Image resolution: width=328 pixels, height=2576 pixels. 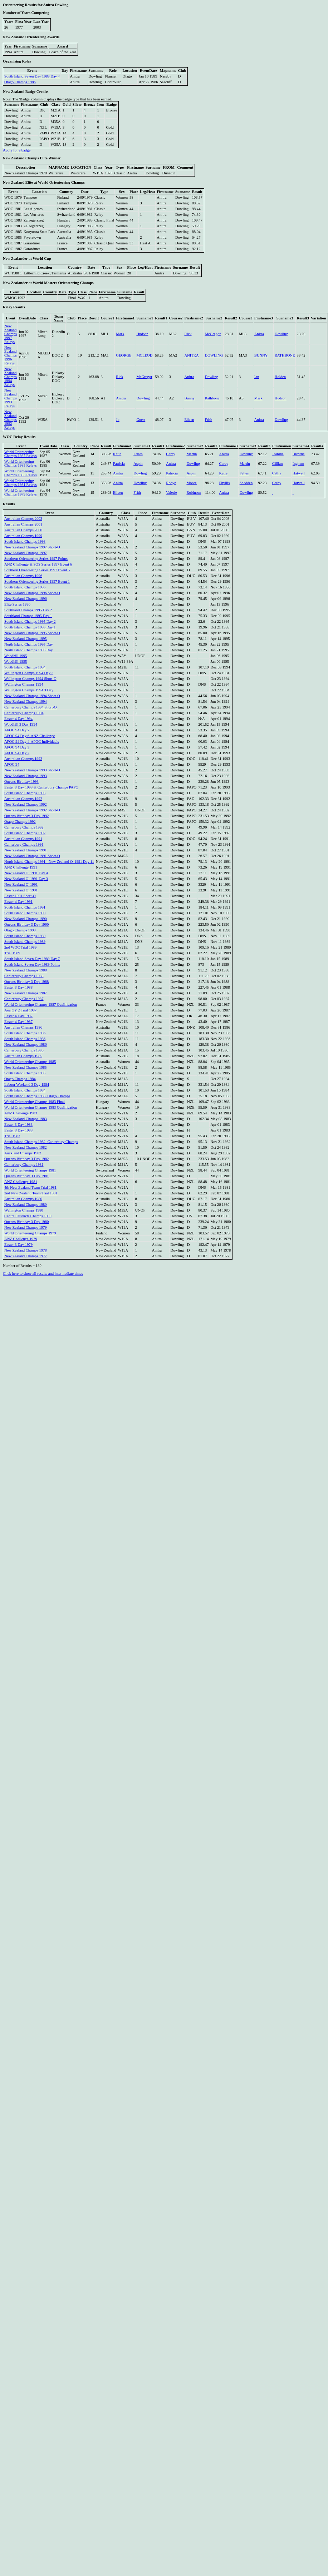 What do you see at coordinates (25, 970) in the screenshot?
I see `New Zealand Champs 1988` at bounding box center [25, 970].